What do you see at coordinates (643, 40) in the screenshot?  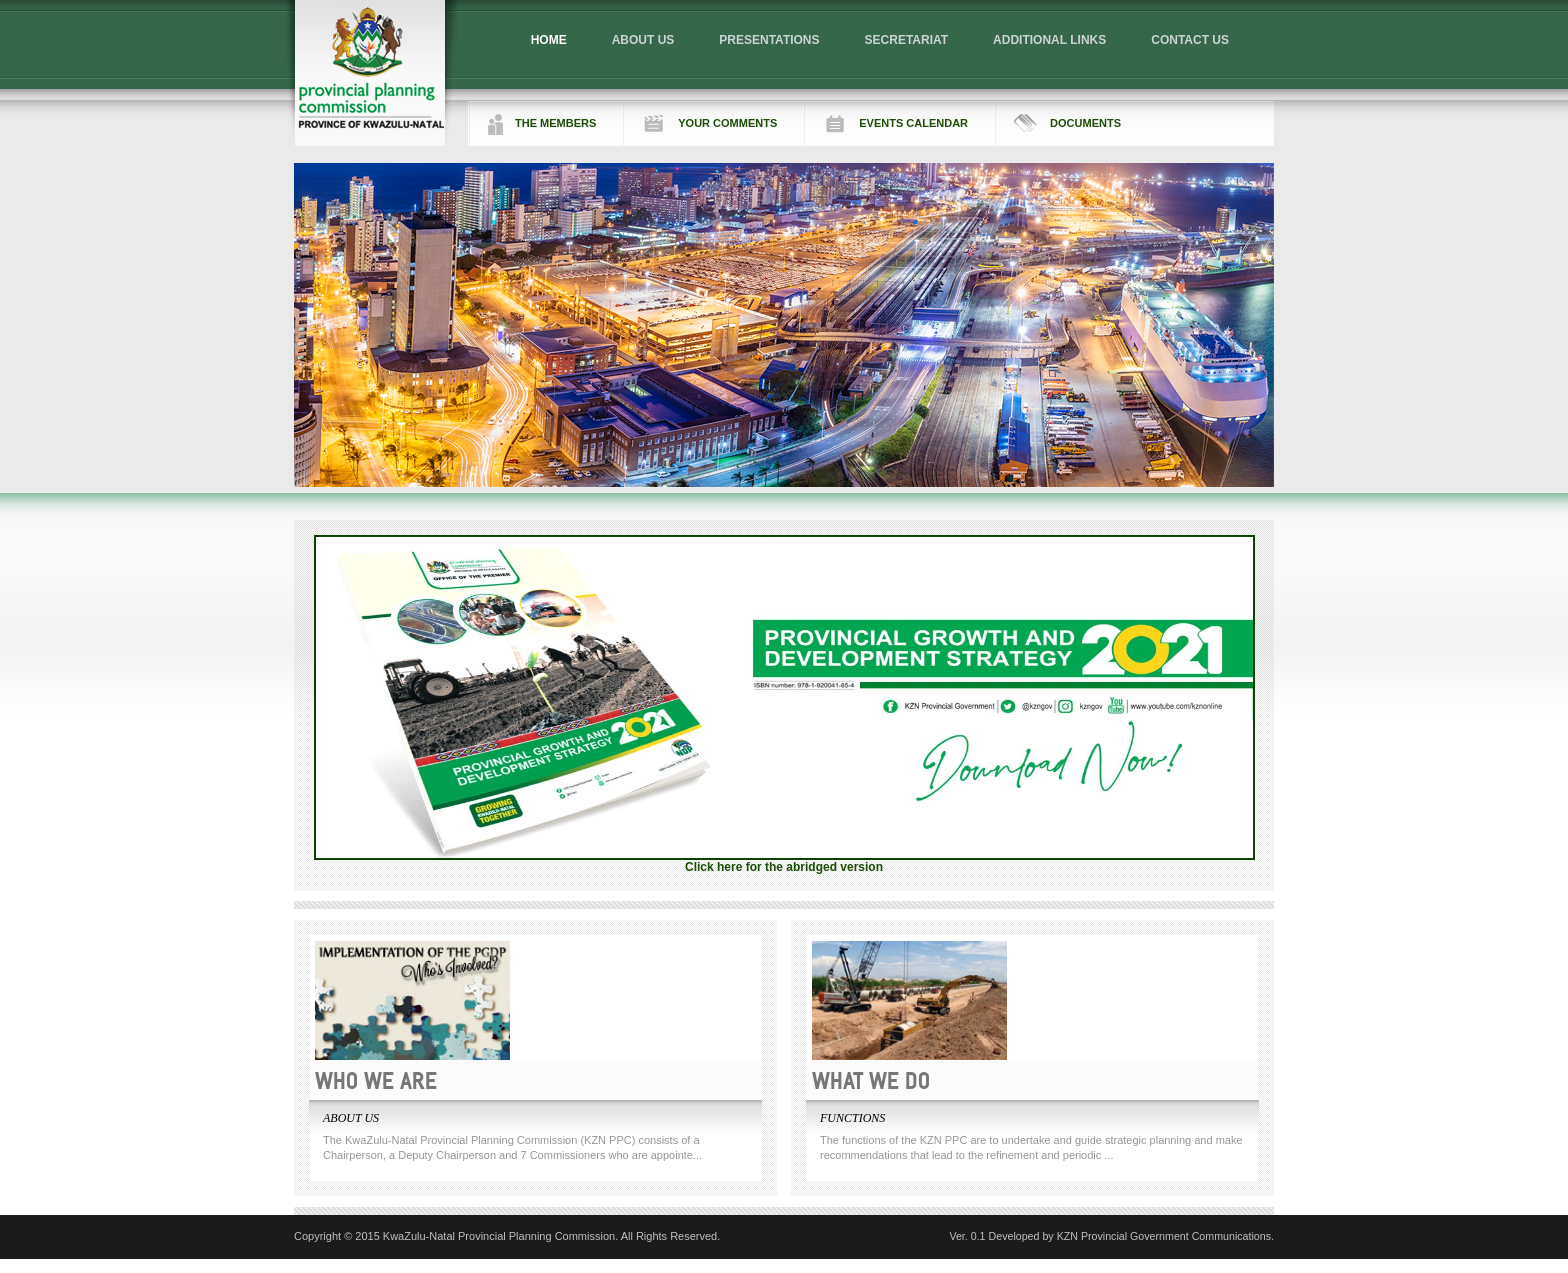 I see `ABOUT US` at bounding box center [643, 40].